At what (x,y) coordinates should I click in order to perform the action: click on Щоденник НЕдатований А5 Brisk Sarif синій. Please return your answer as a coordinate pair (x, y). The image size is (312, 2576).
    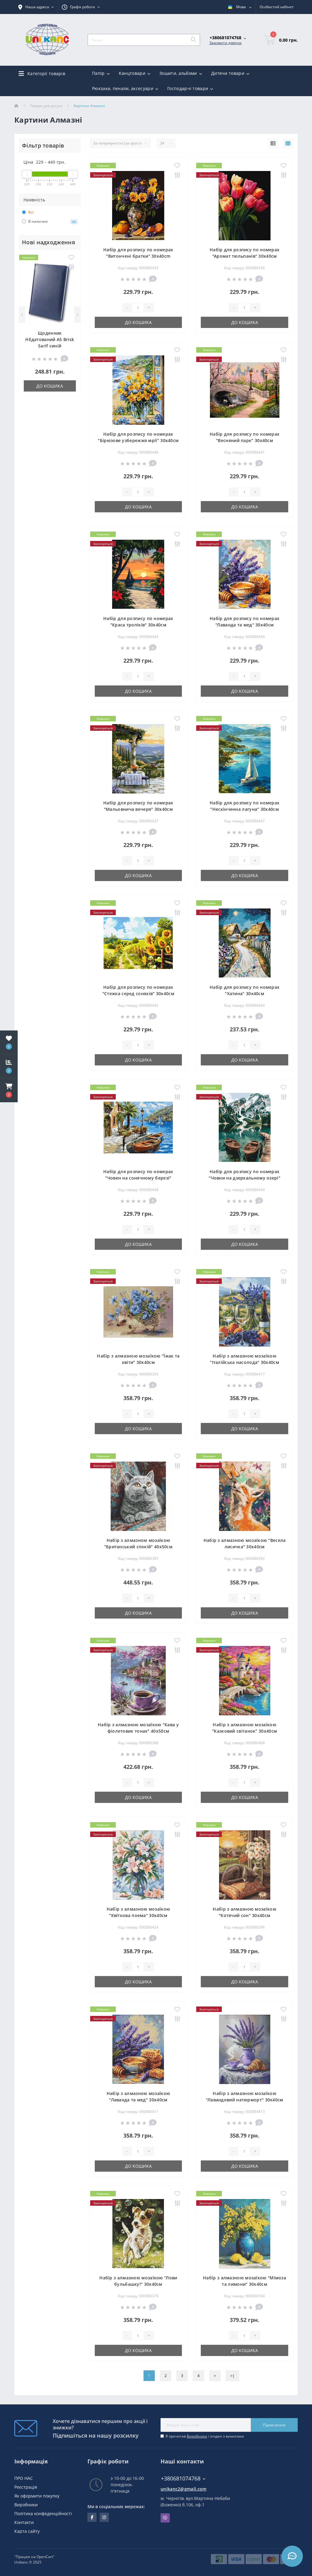
    Looking at the image, I should click on (49, 339).